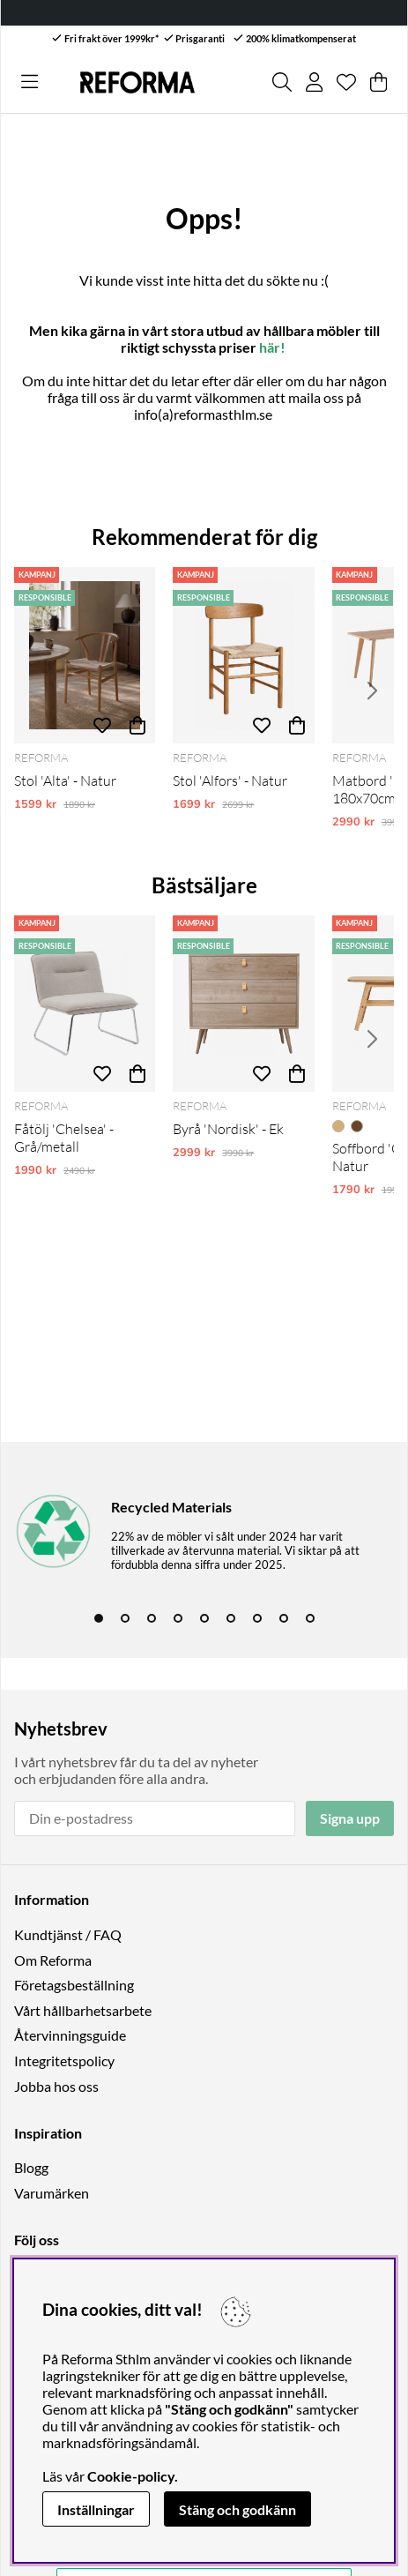 This screenshot has height=2576, width=408. I want to click on Vårt hållbarhetsarbete, so click(83, 2010).